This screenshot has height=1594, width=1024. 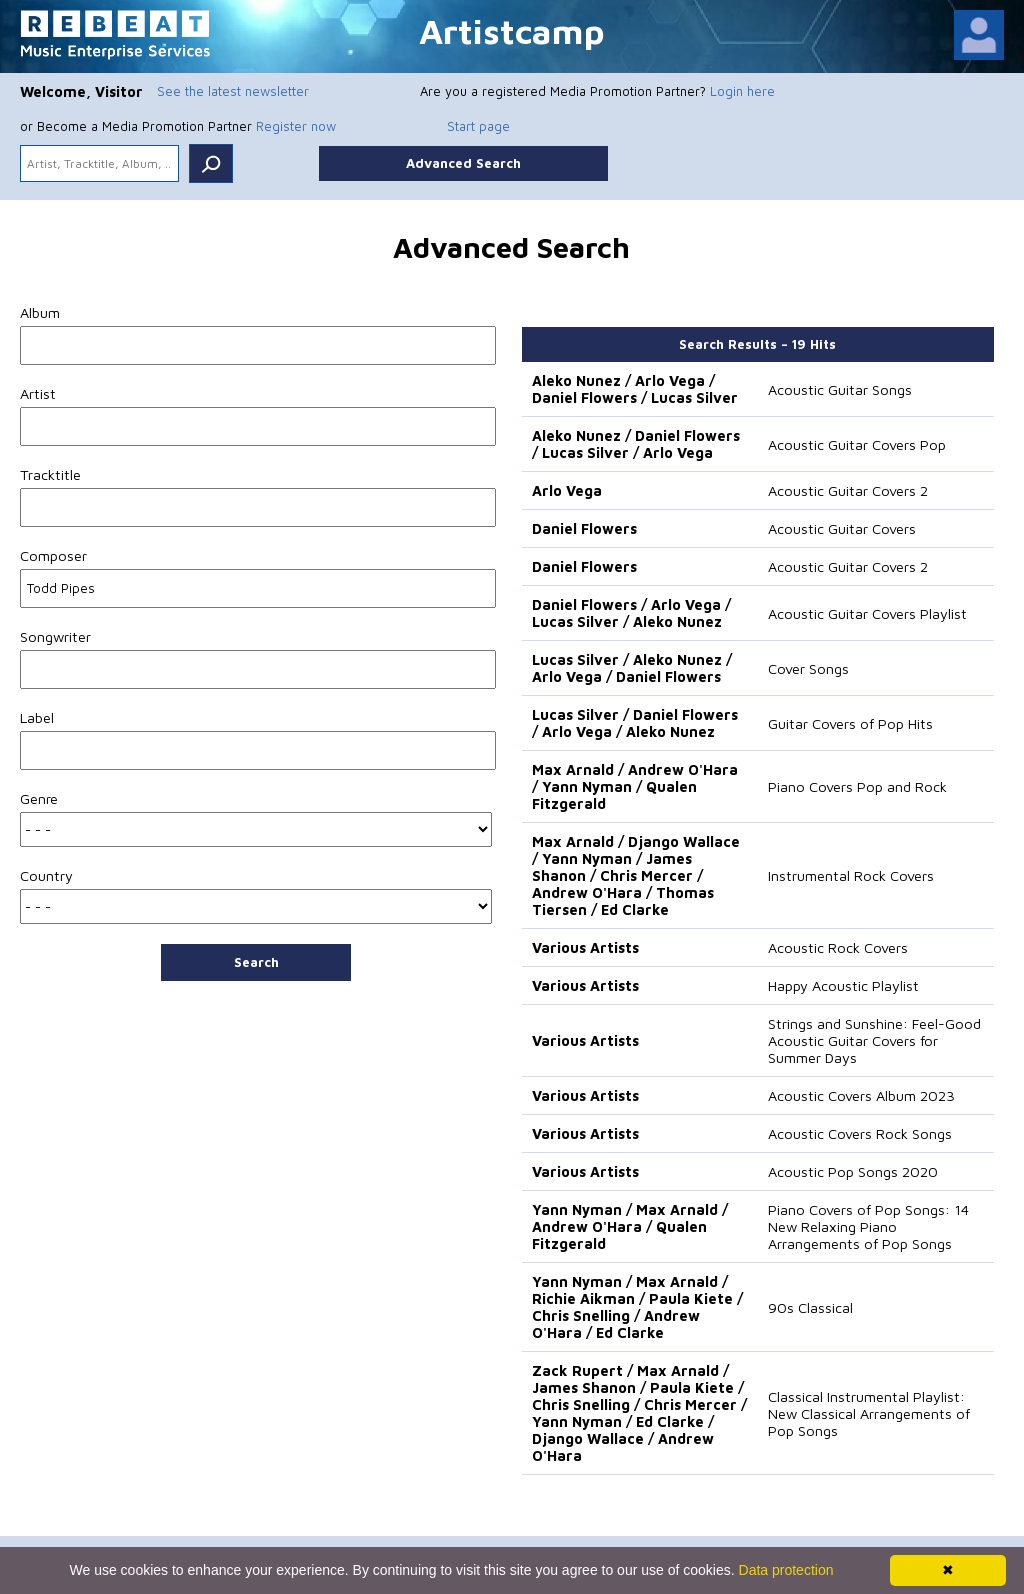 What do you see at coordinates (296, 126) in the screenshot?
I see `Register now` at bounding box center [296, 126].